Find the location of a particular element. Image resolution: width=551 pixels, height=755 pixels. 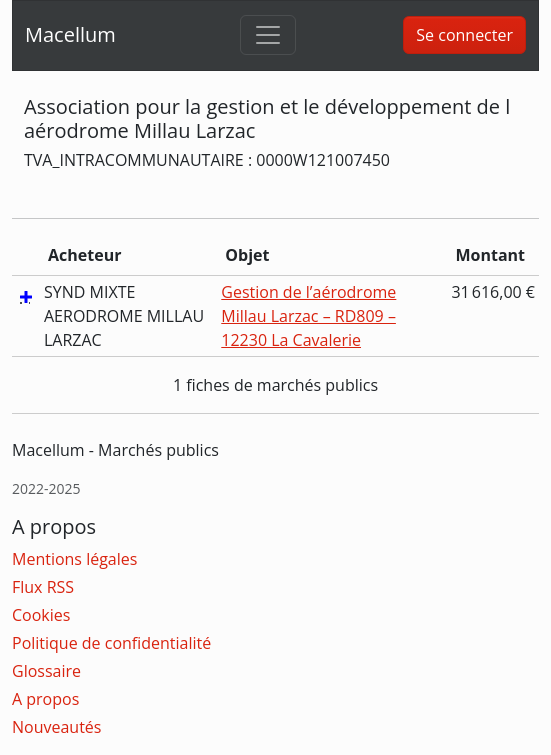

Cookies is located at coordinates (41, 615).